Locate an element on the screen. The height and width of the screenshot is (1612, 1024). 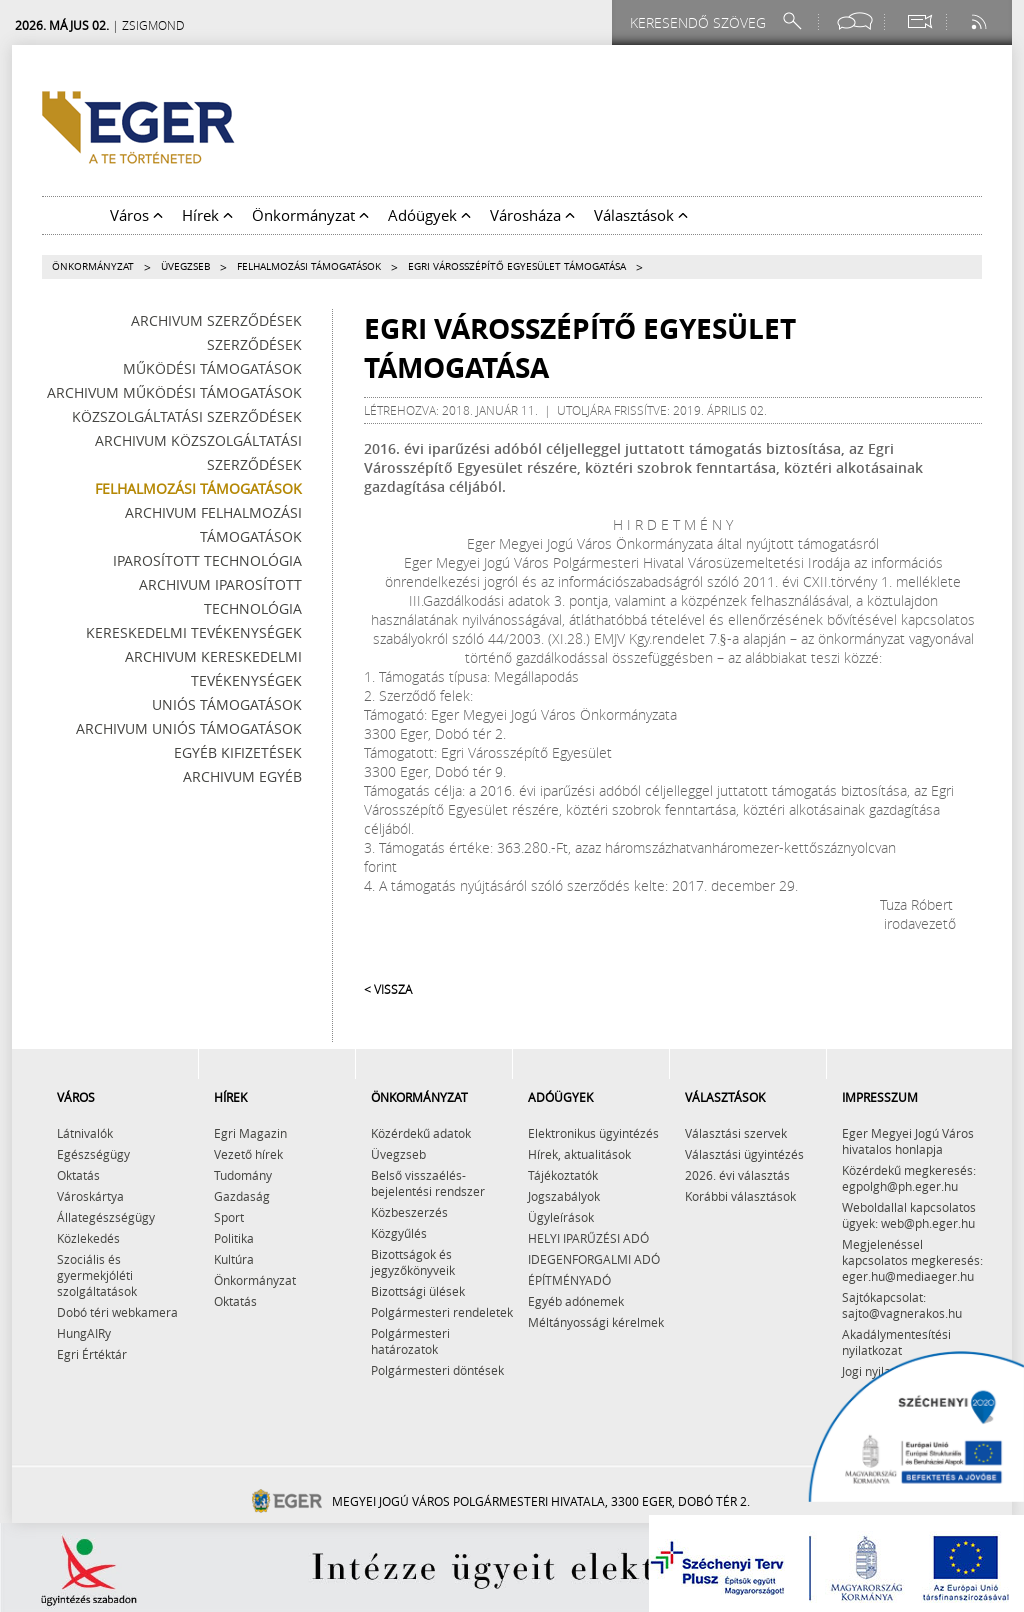
ÉPÍTMÉNYADÓ is located at coordinates (569, 1280).